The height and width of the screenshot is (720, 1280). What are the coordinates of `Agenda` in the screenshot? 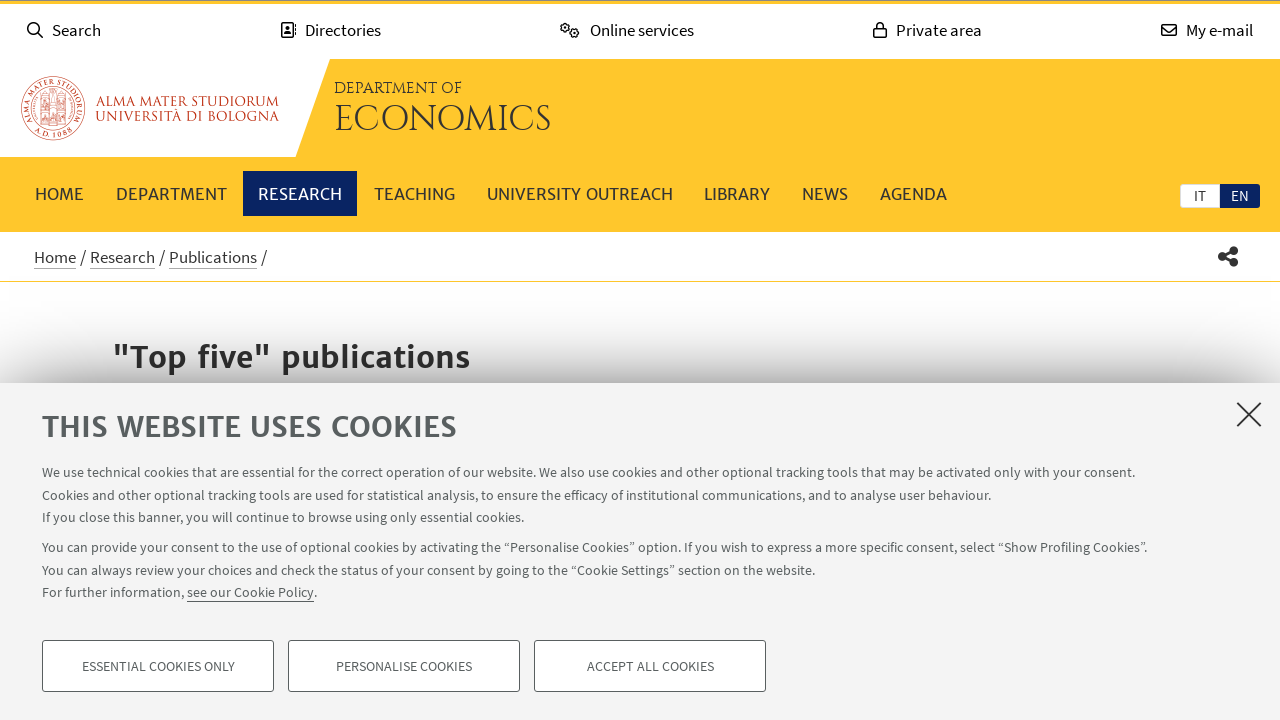 It's located at (913, 194).